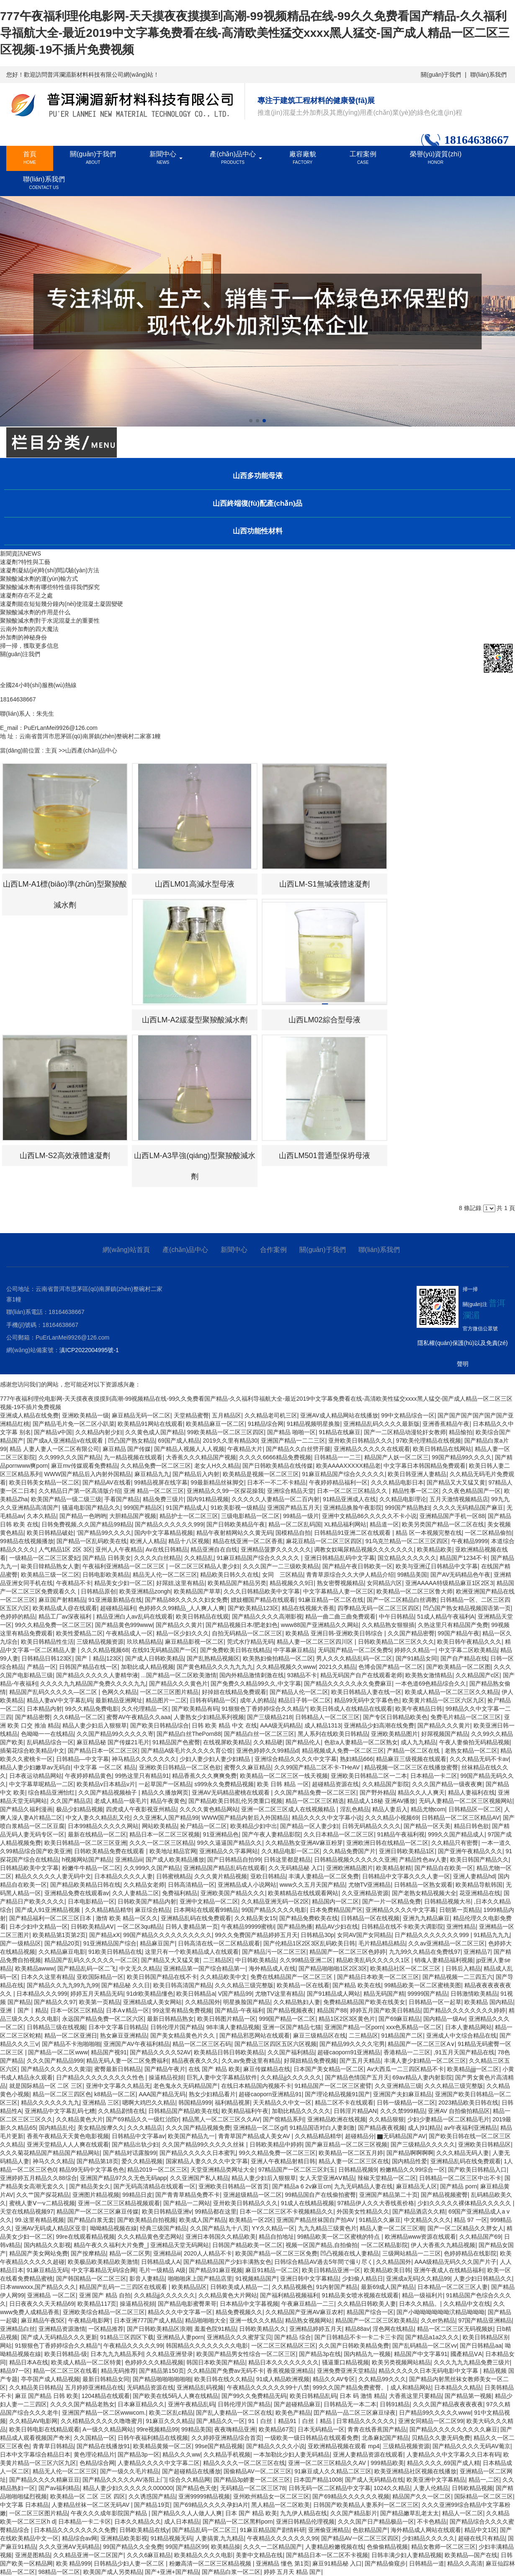 This screenshot has height=2576, width=515. What do you see at coordinates (53, 1625) in the screenshot?
I see `99久久精品免费一区二区三区` at bounding box center [53, 1625].